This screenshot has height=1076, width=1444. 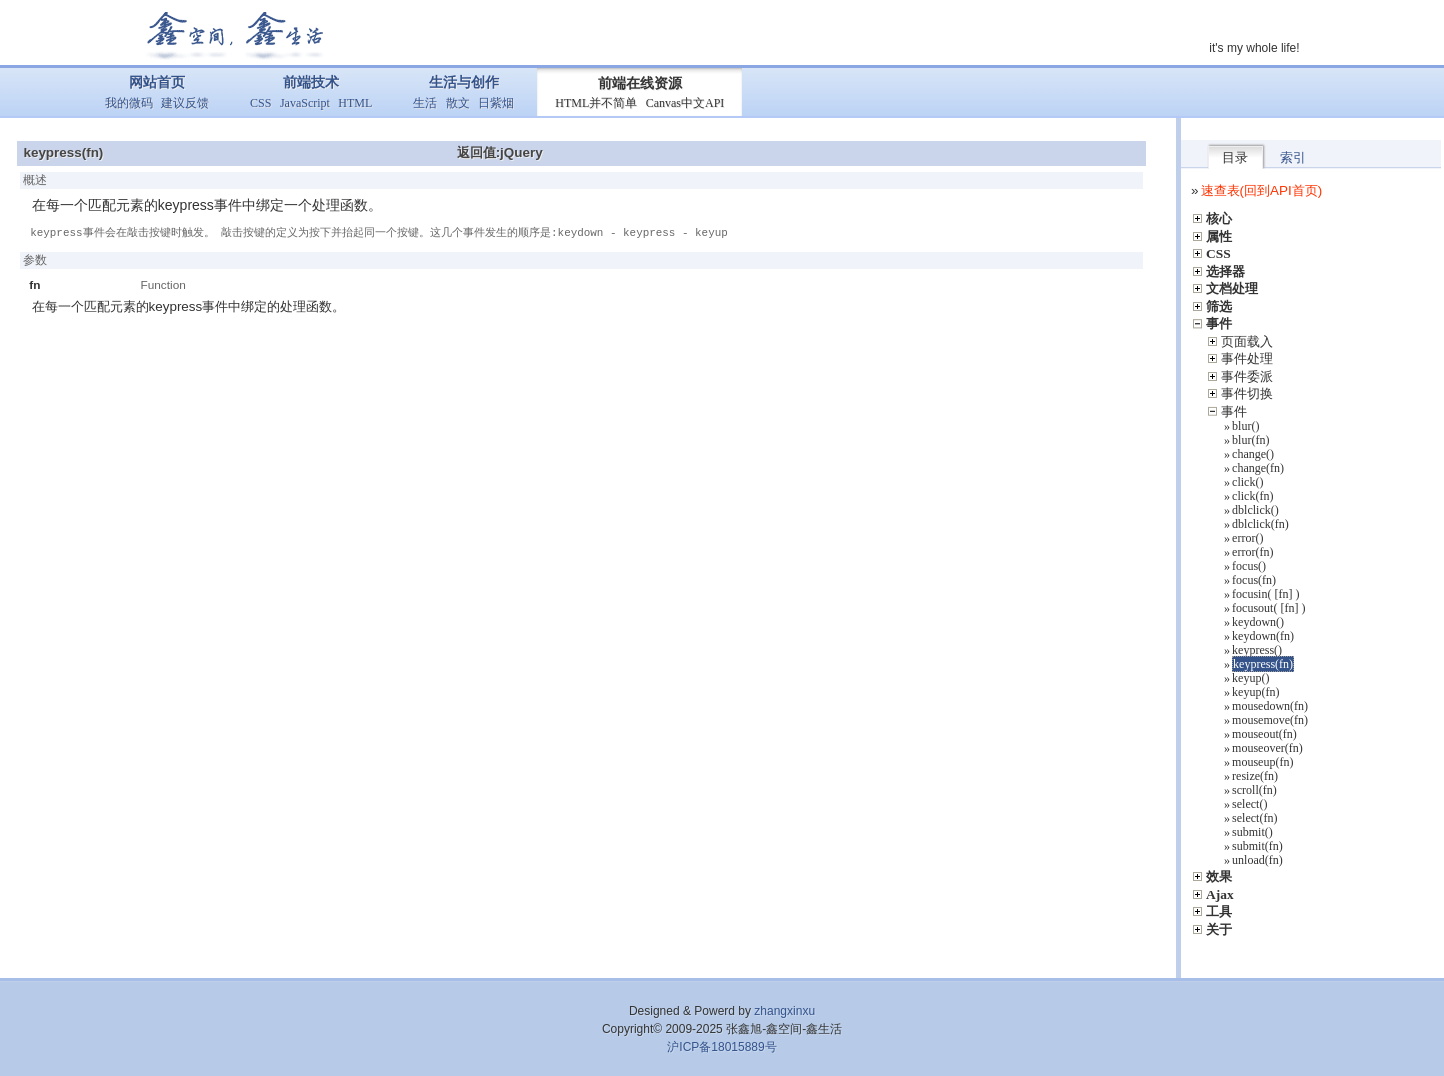 I want to click on 前端技术, so click(x=311, y=82).